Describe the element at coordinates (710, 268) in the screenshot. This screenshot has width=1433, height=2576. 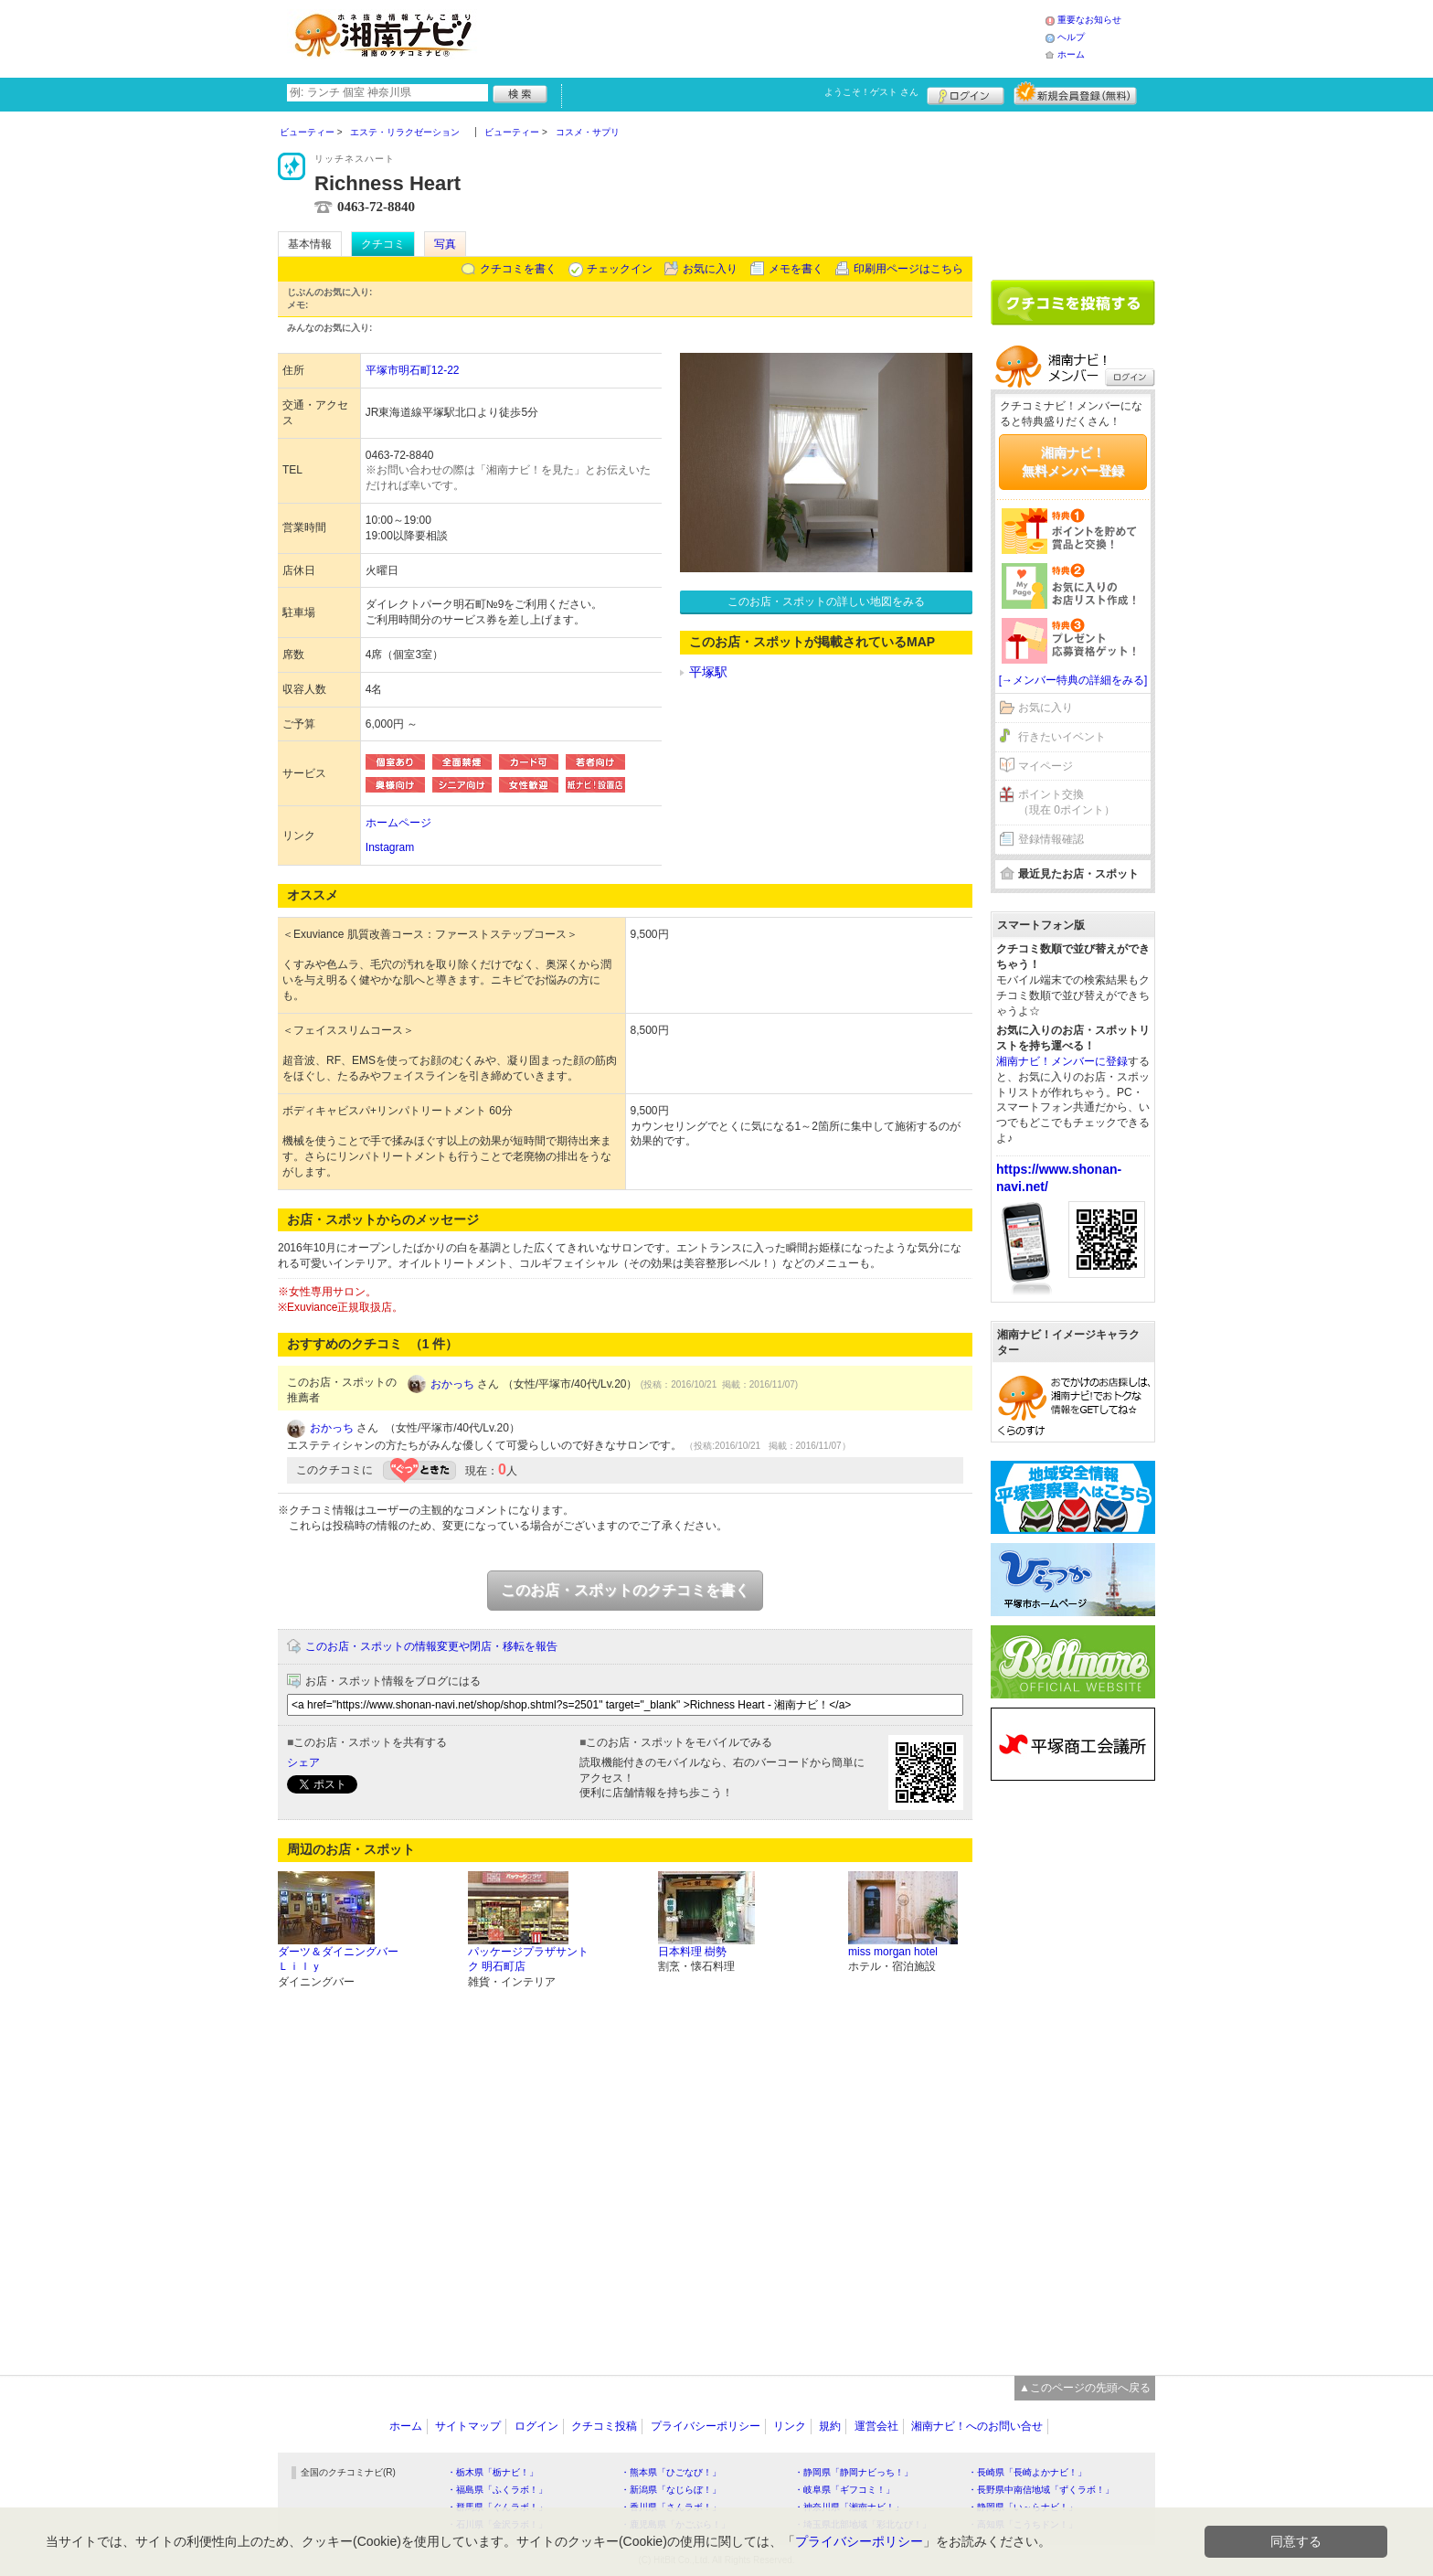
I see `お気に入り` at that location.